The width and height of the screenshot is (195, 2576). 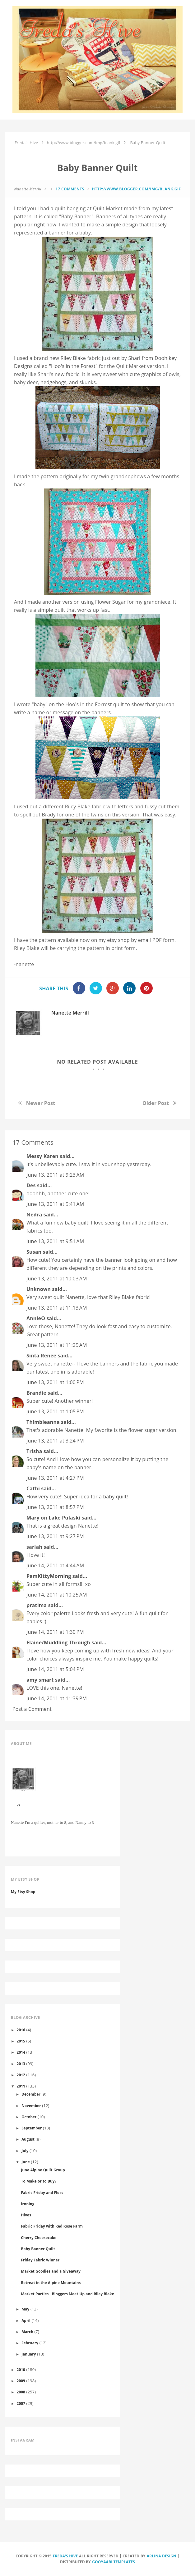 What do you see at coordinates (24, 2150) in the screenshot?
I see `July` at bounding box center [24, 2150].